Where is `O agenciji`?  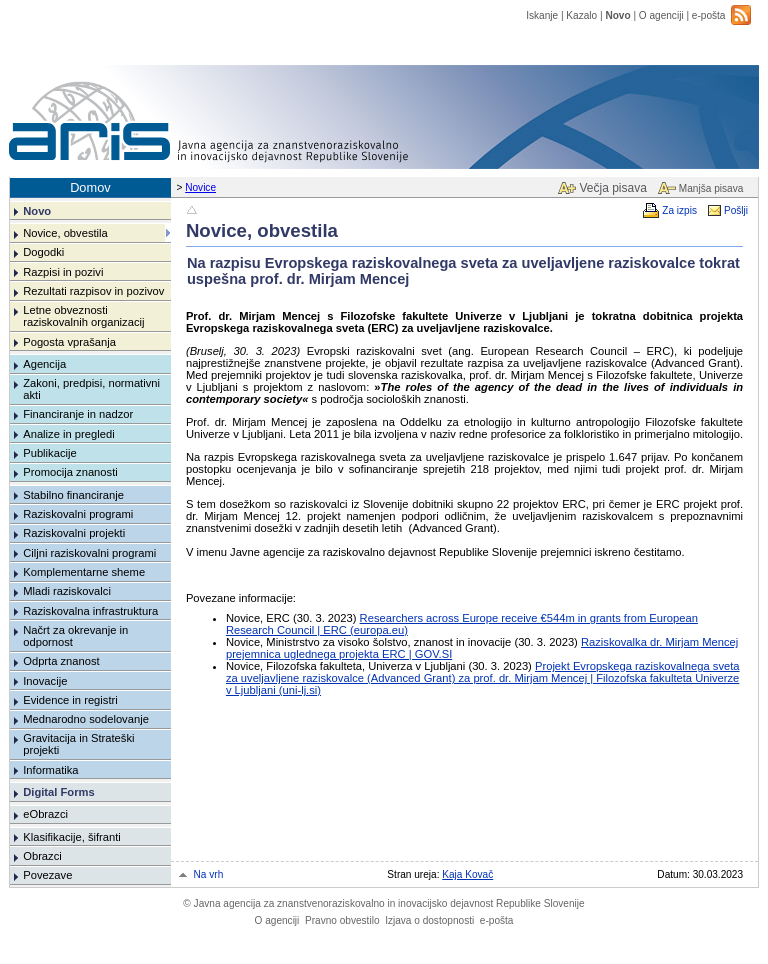 O agenciji is located at coordinates (661, 15).